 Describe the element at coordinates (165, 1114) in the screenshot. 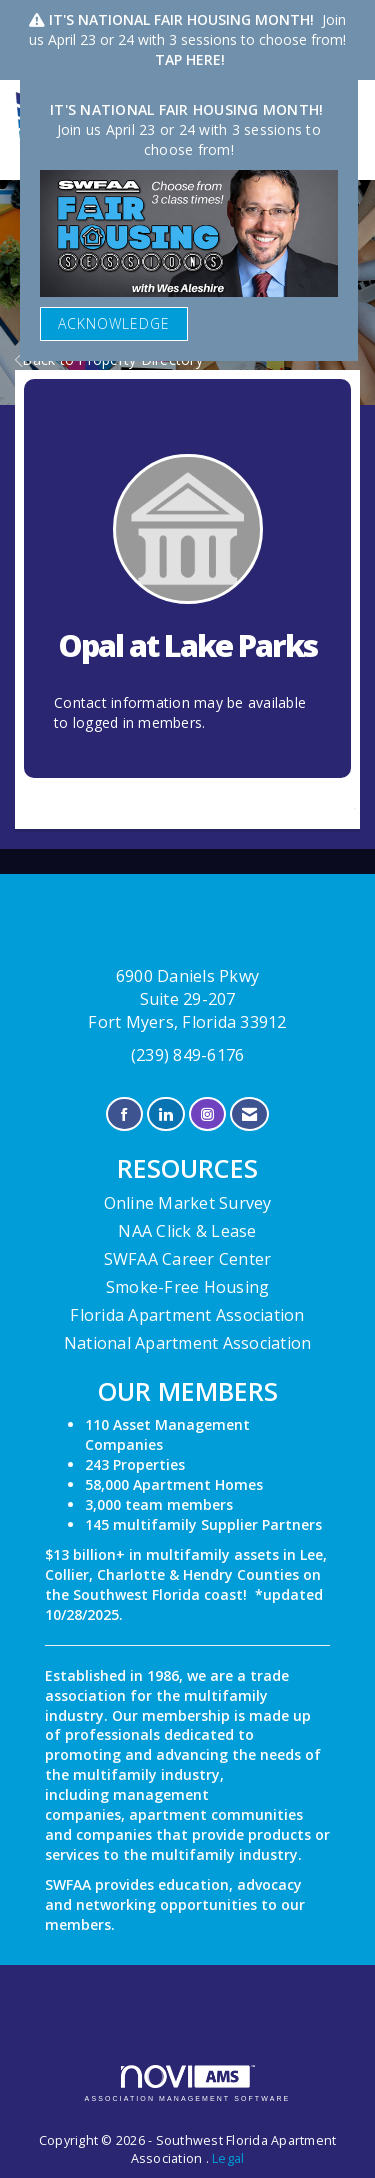

I see `[Connect with us on LinkedIn]` at that location.